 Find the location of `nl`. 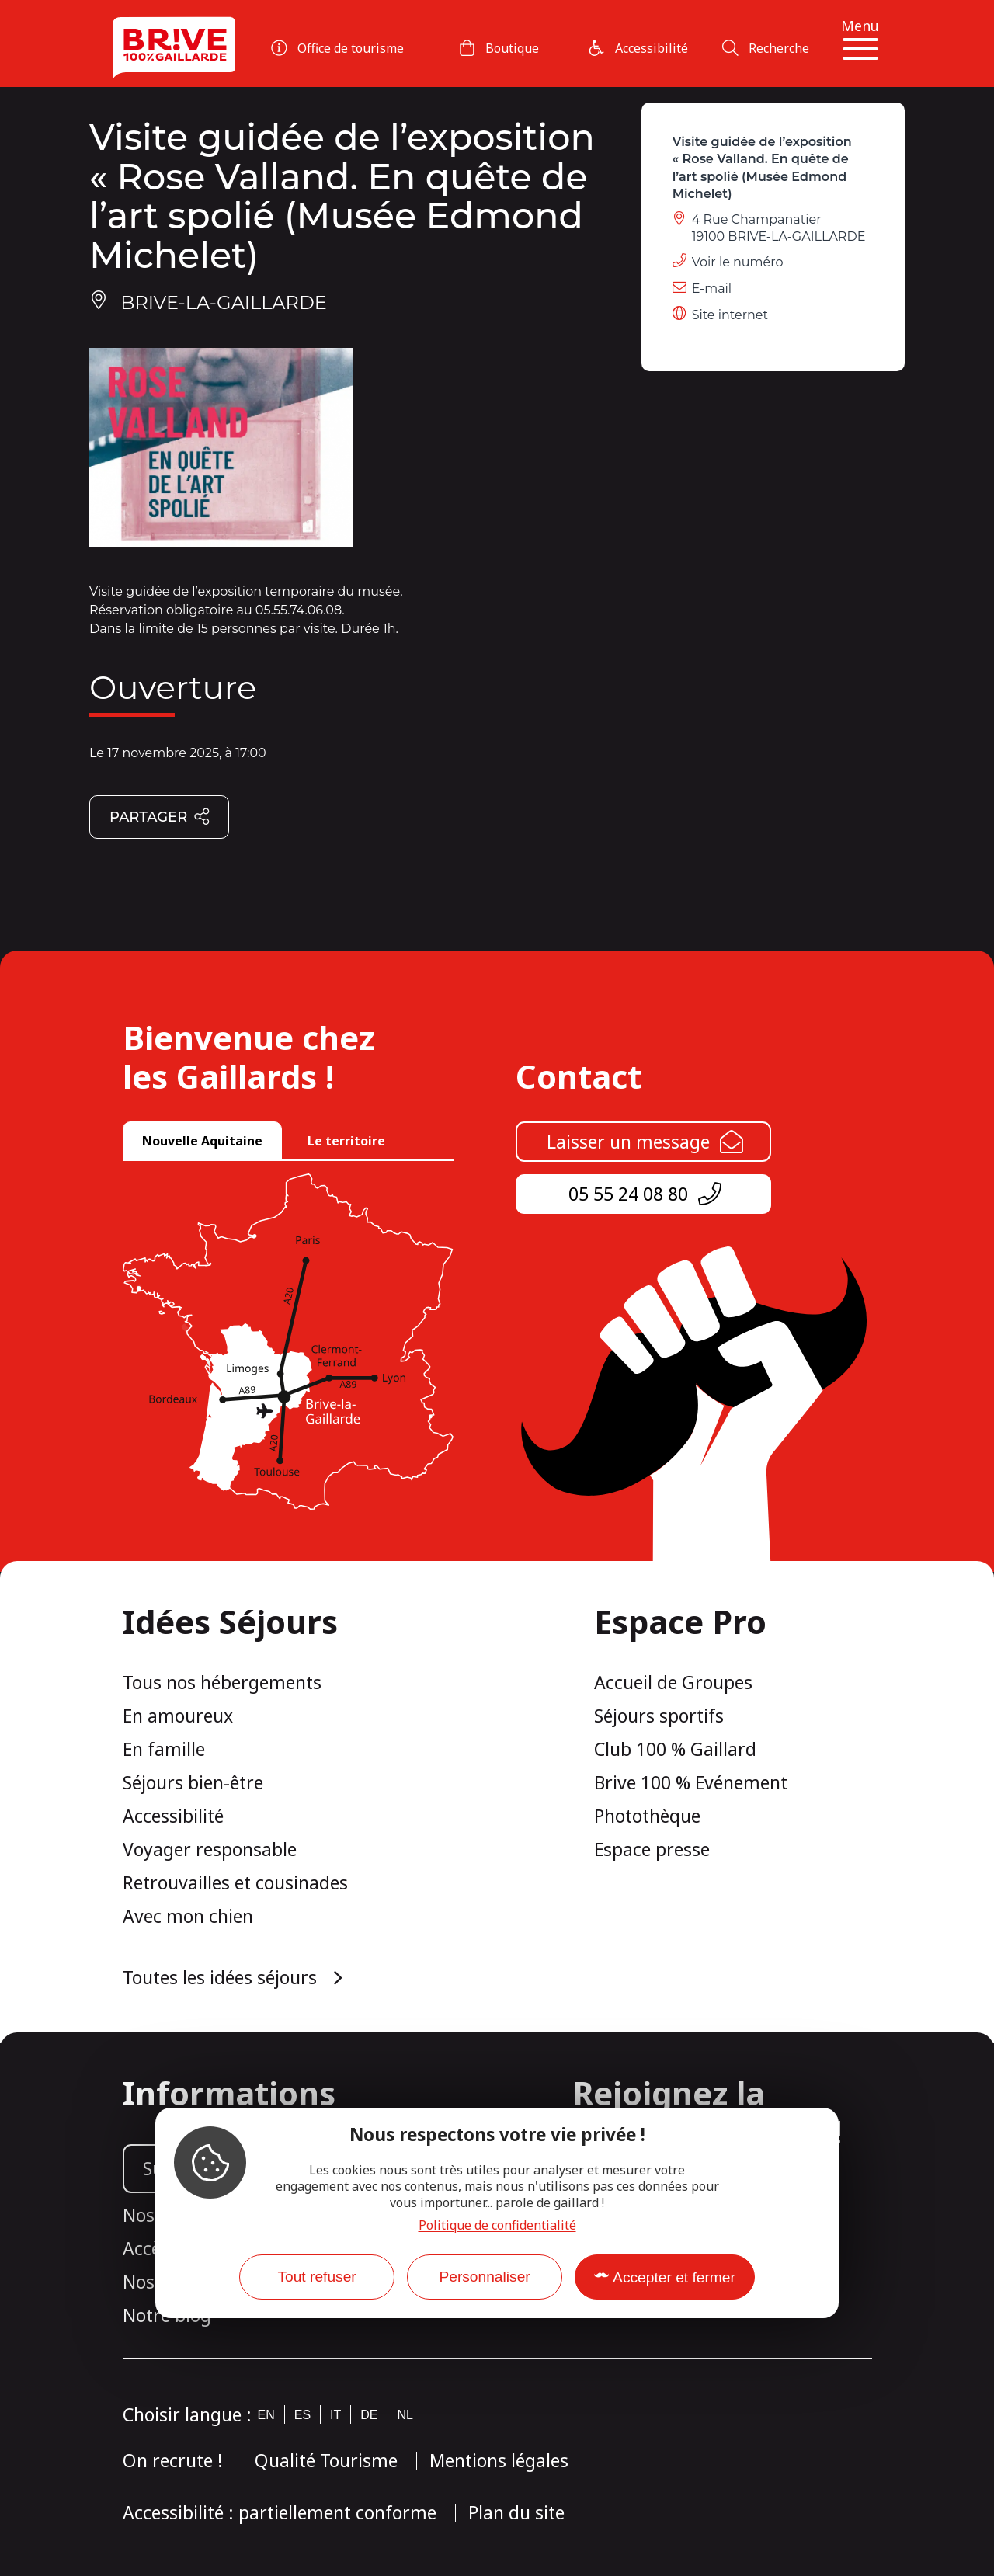

nl is located at coordinates (405, 2414).